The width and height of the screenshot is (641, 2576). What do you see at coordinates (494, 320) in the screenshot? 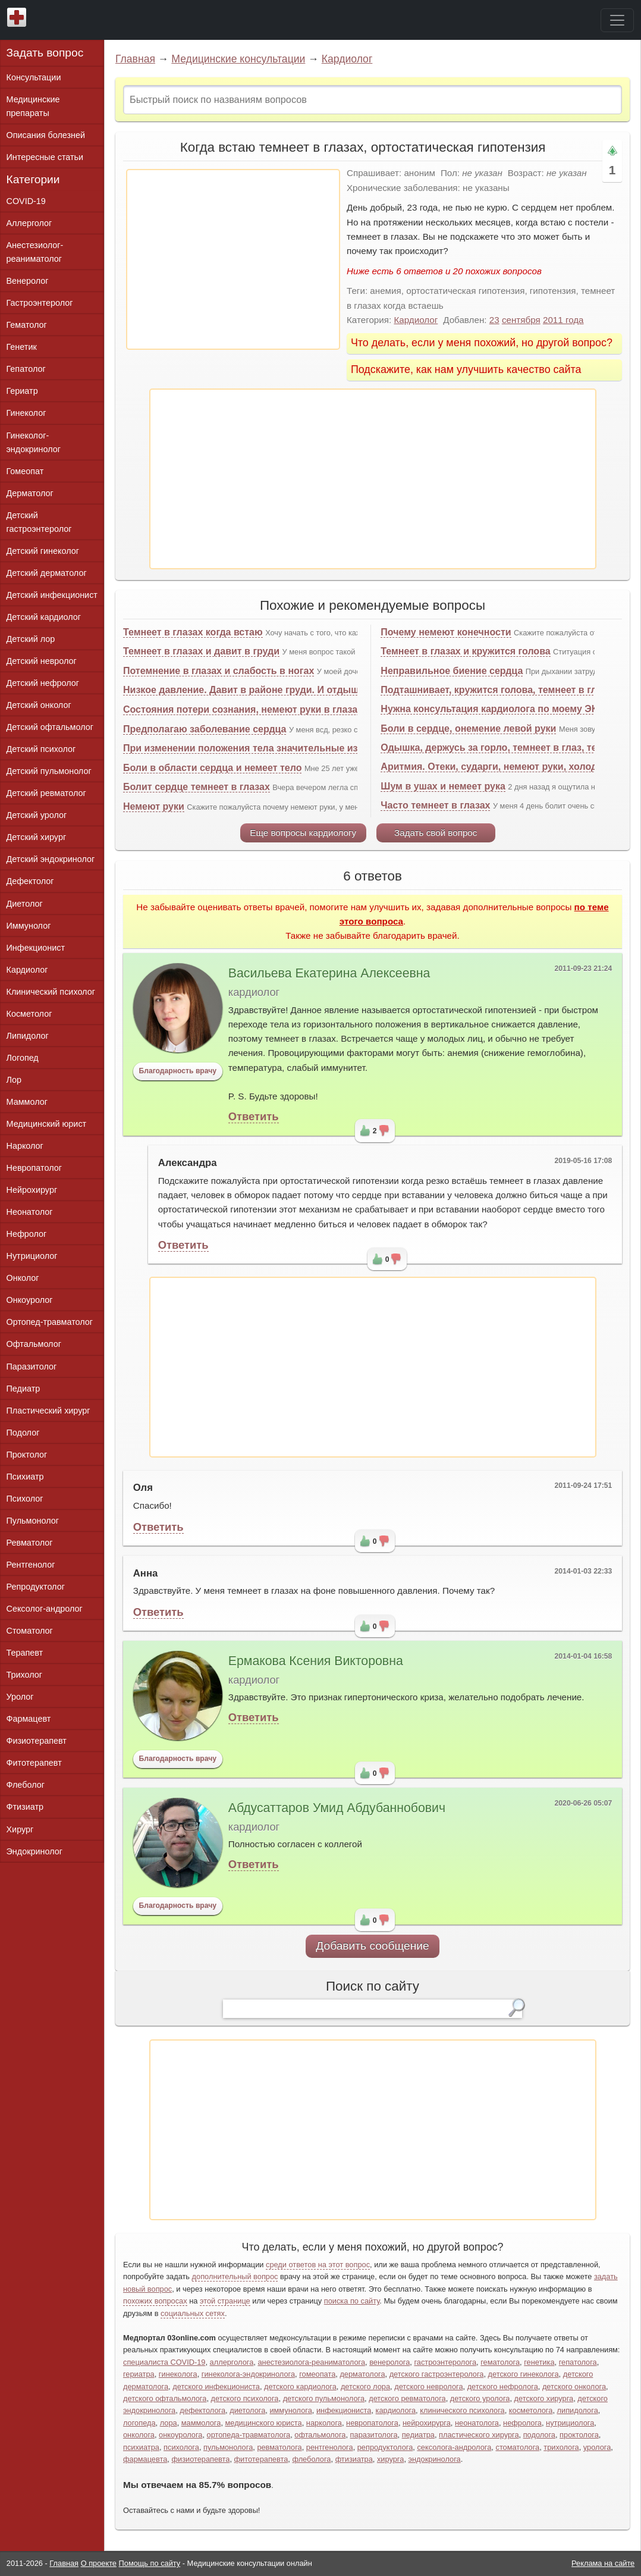
I see `23` at bounding box center [494, 320].